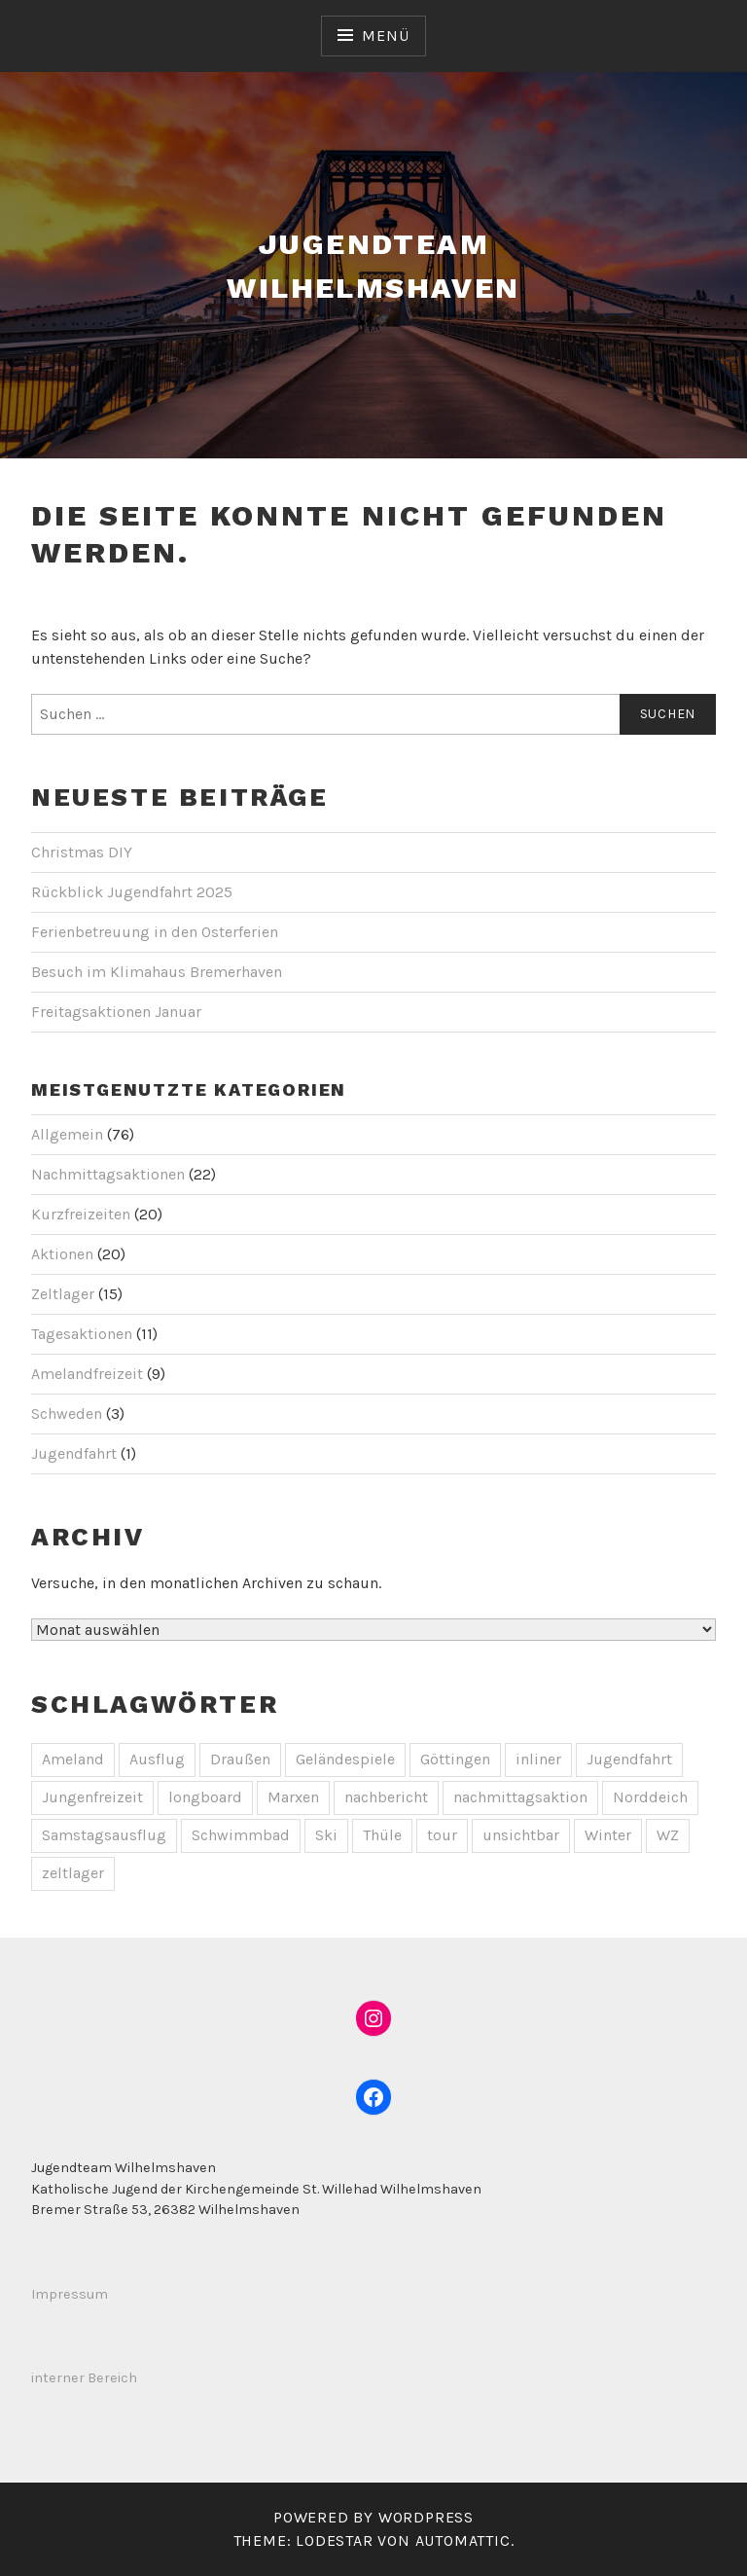 The width and height of the screenshot is (747, 2576). I want to click on nachmittagsaktion [nachmittagsaktion (1 Eintrag)], so click(520, 1797).